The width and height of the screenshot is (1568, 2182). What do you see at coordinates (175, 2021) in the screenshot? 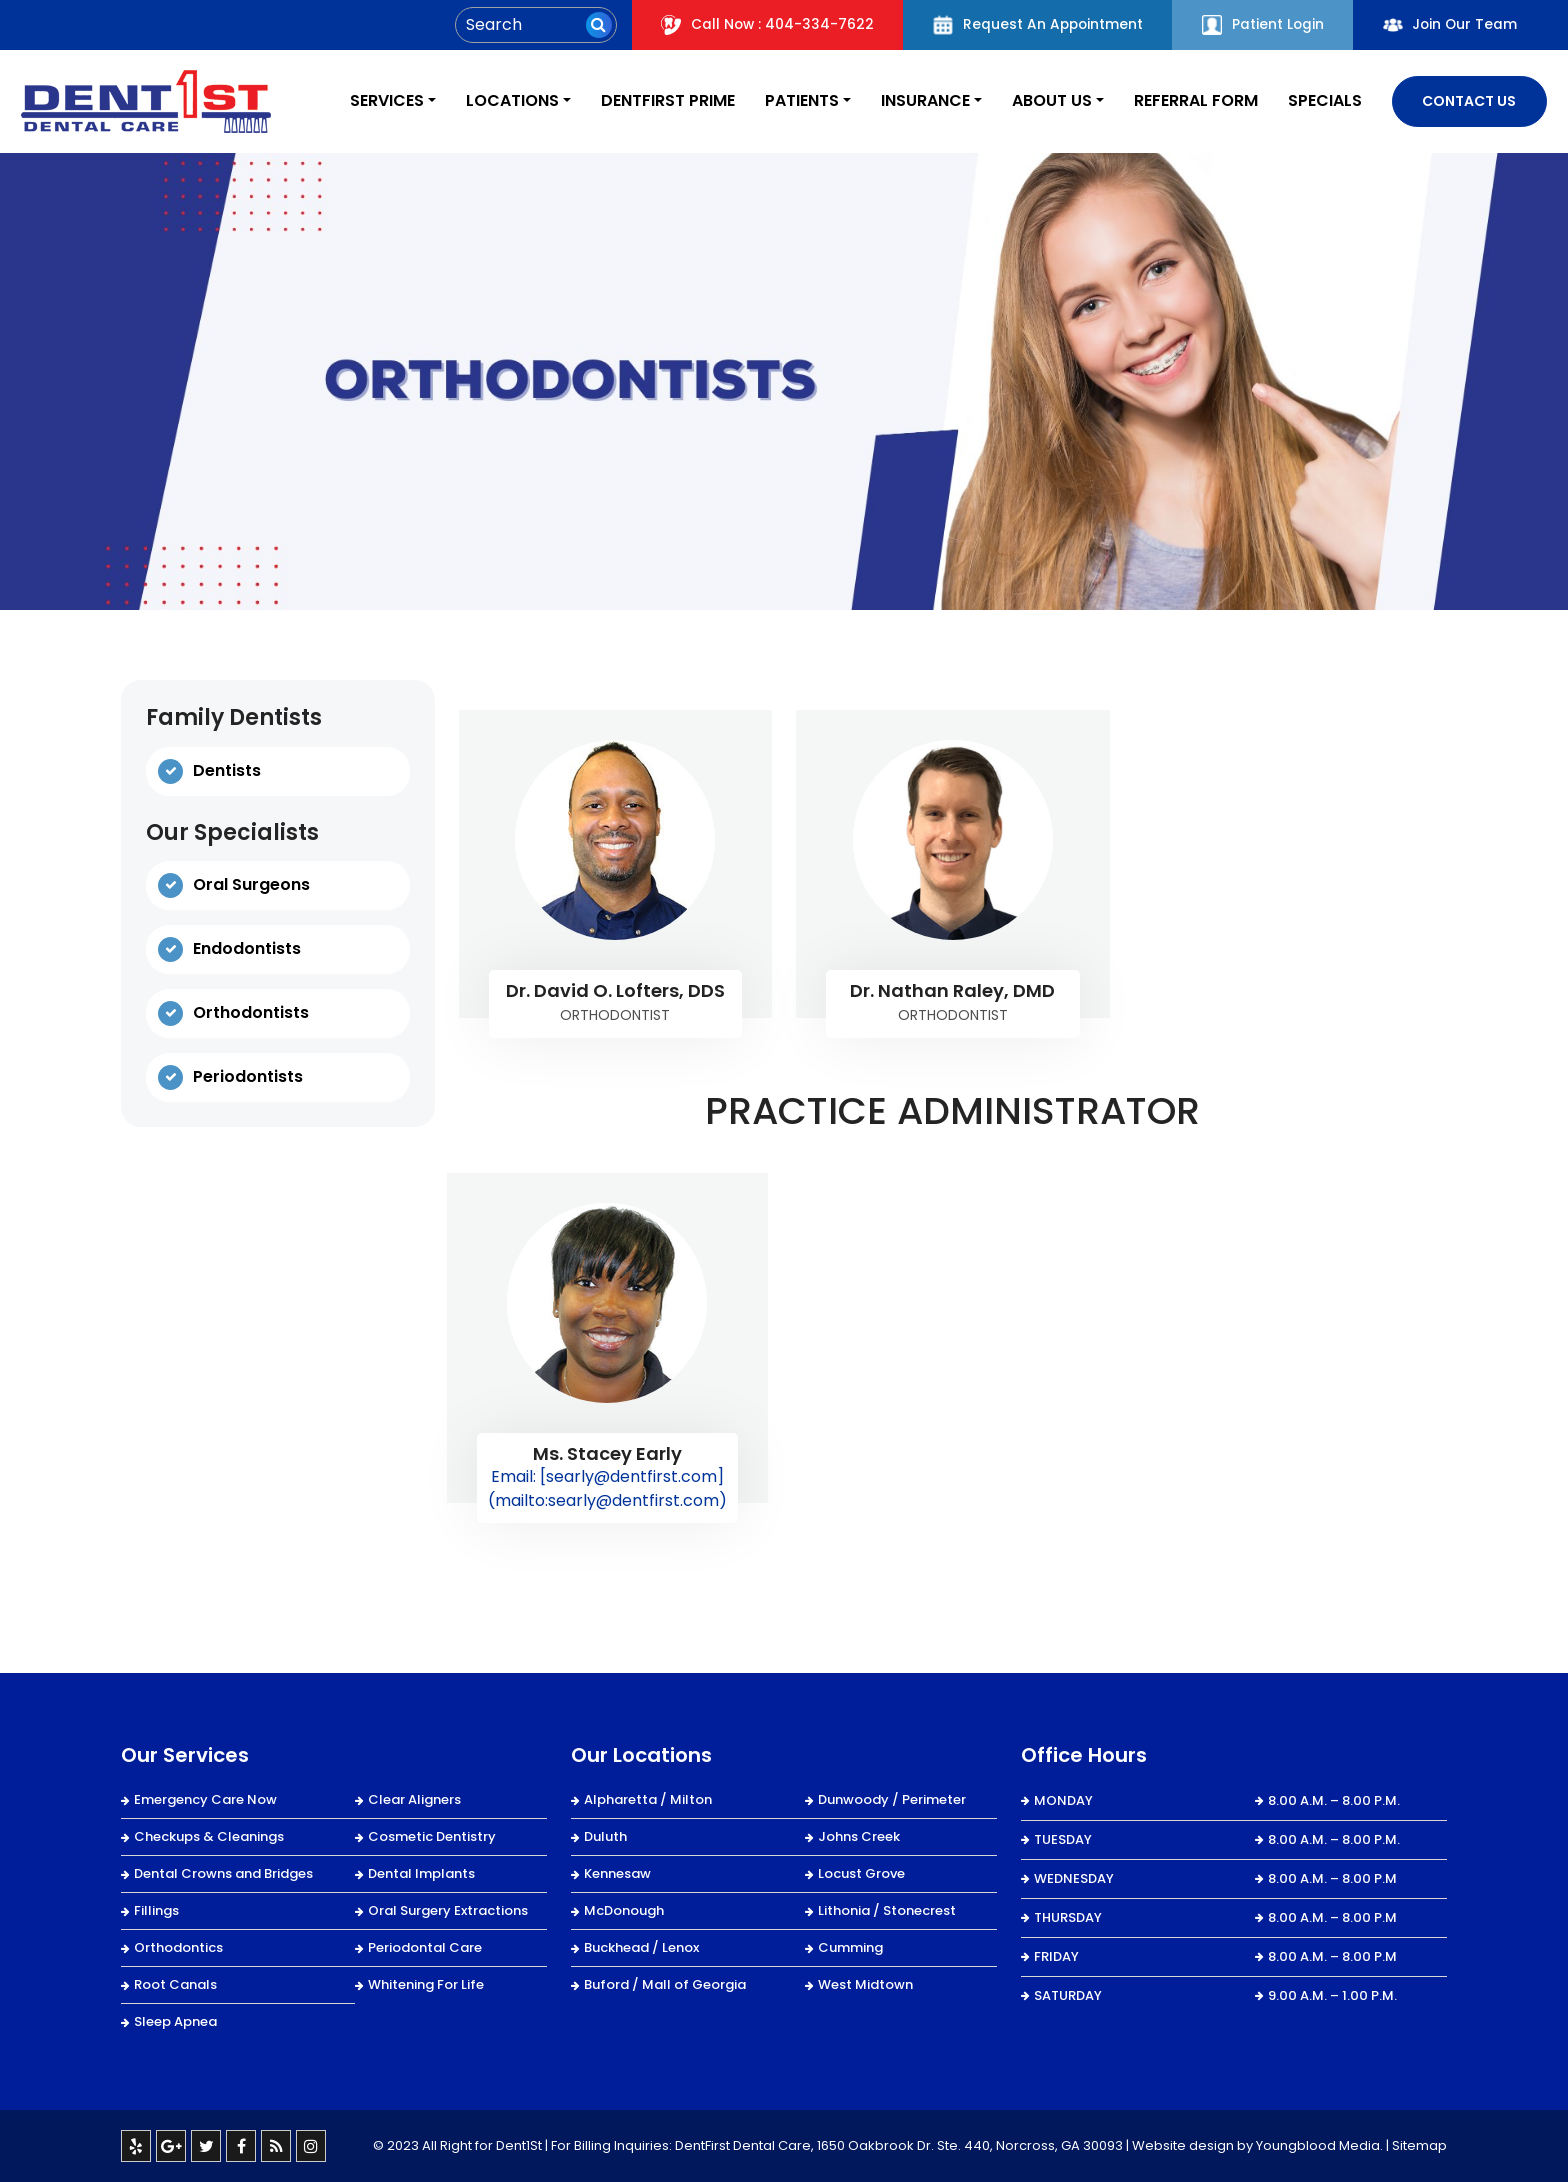
I see `Sleep Apnea` at bounding box center [175, 2021].